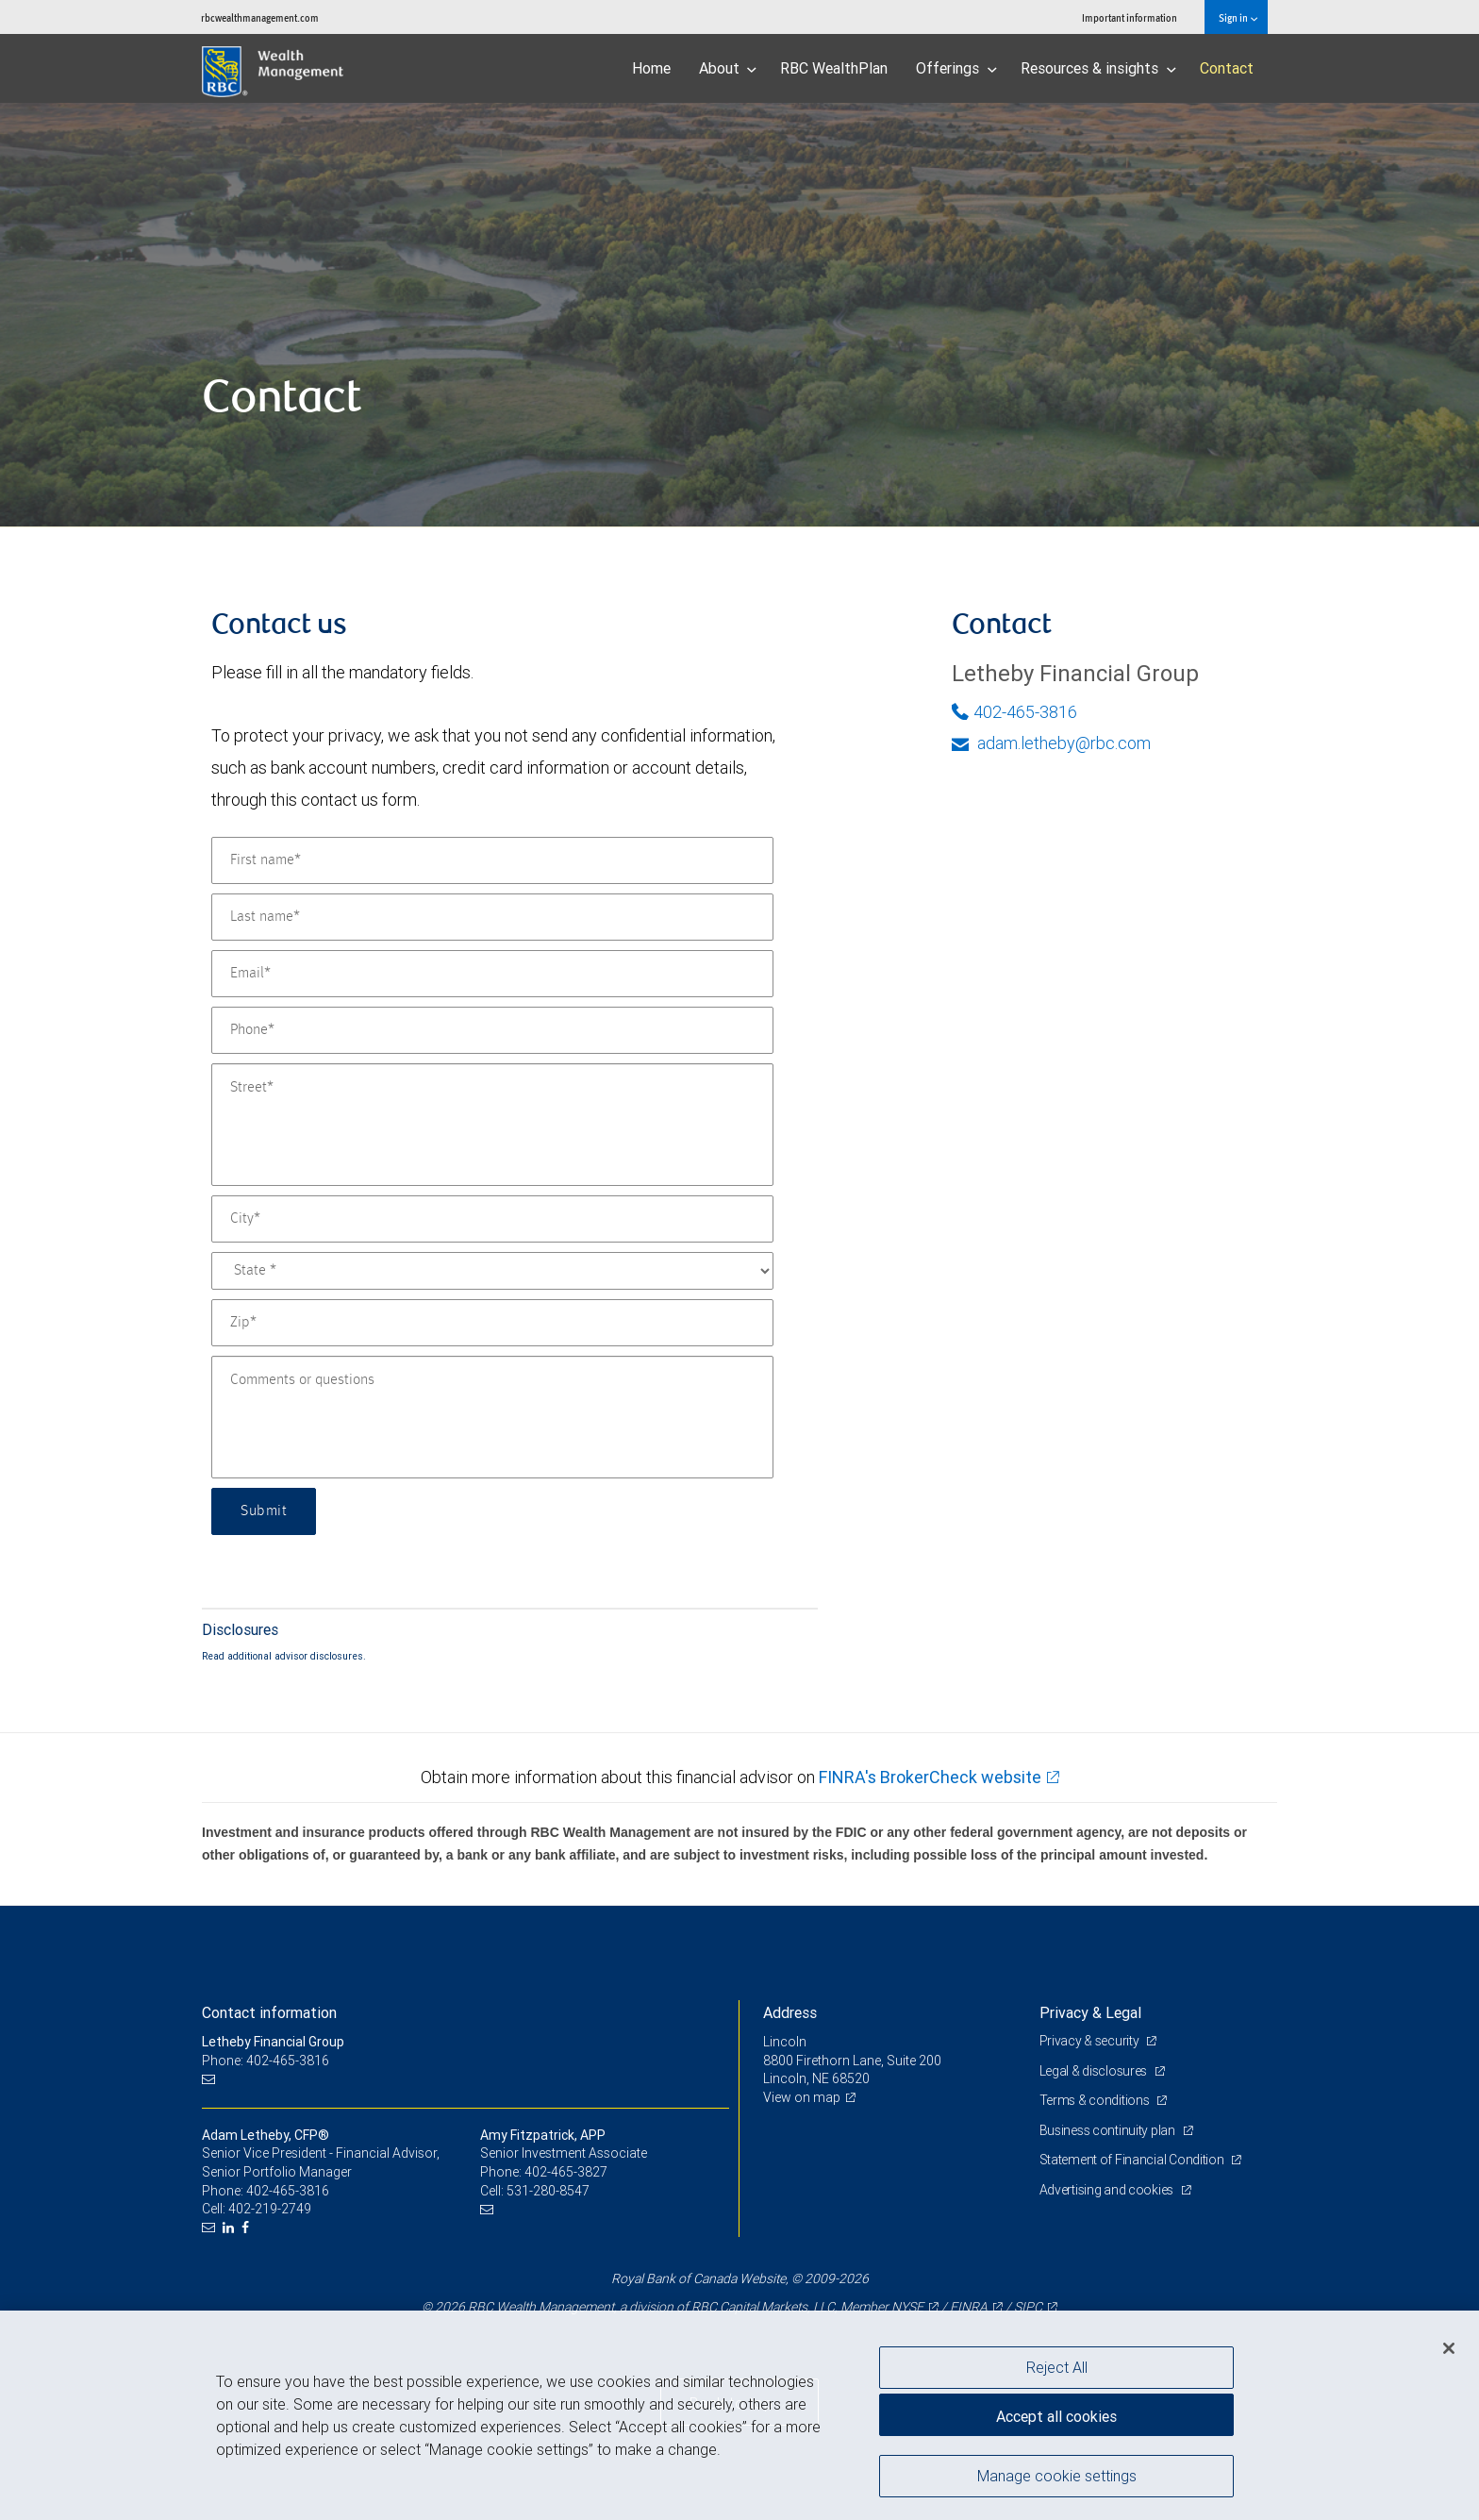 Image resolution: width=1479 pixels, height=2520 pixels. Describe the element at coordinates (492, 860) in the screenshot. I see `[First name]` at that location.